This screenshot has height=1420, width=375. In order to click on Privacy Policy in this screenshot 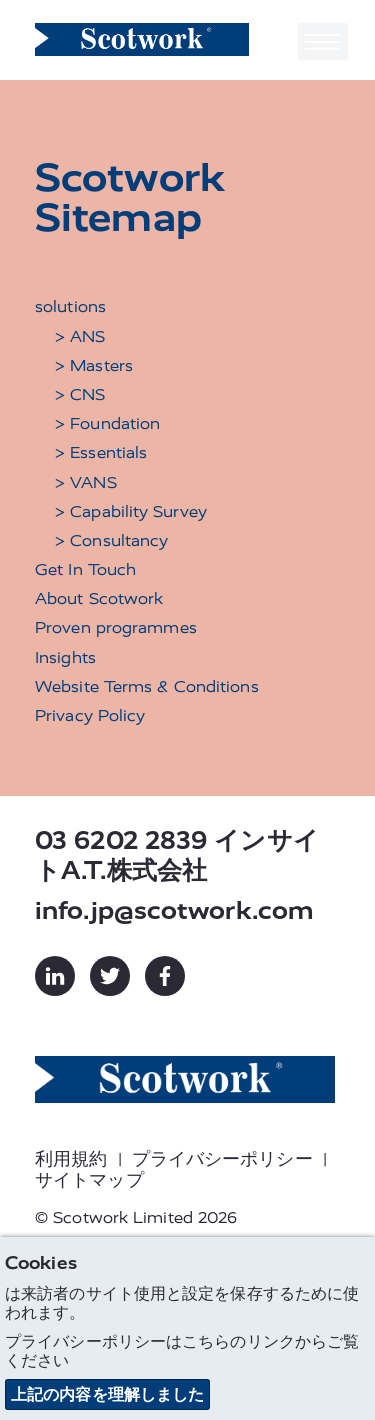, I will do `click(90, 715)`.